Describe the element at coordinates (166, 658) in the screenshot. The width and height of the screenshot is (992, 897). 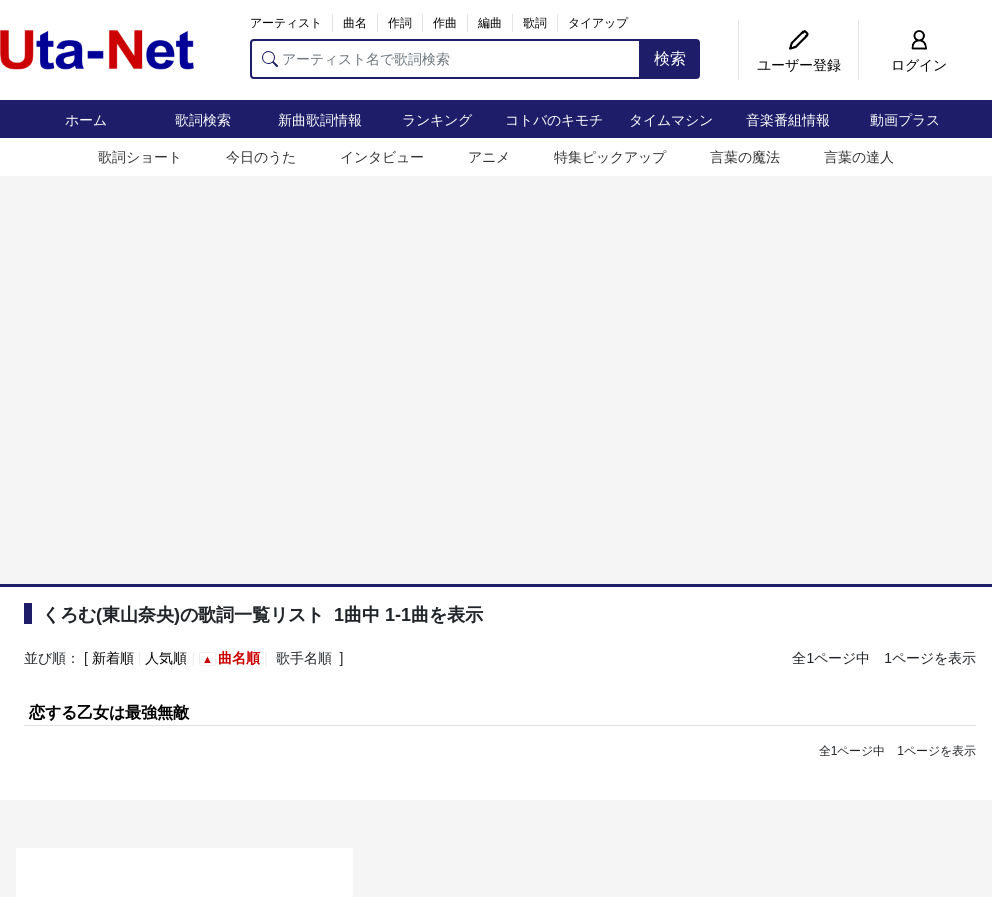
I see `人気順` at that location.